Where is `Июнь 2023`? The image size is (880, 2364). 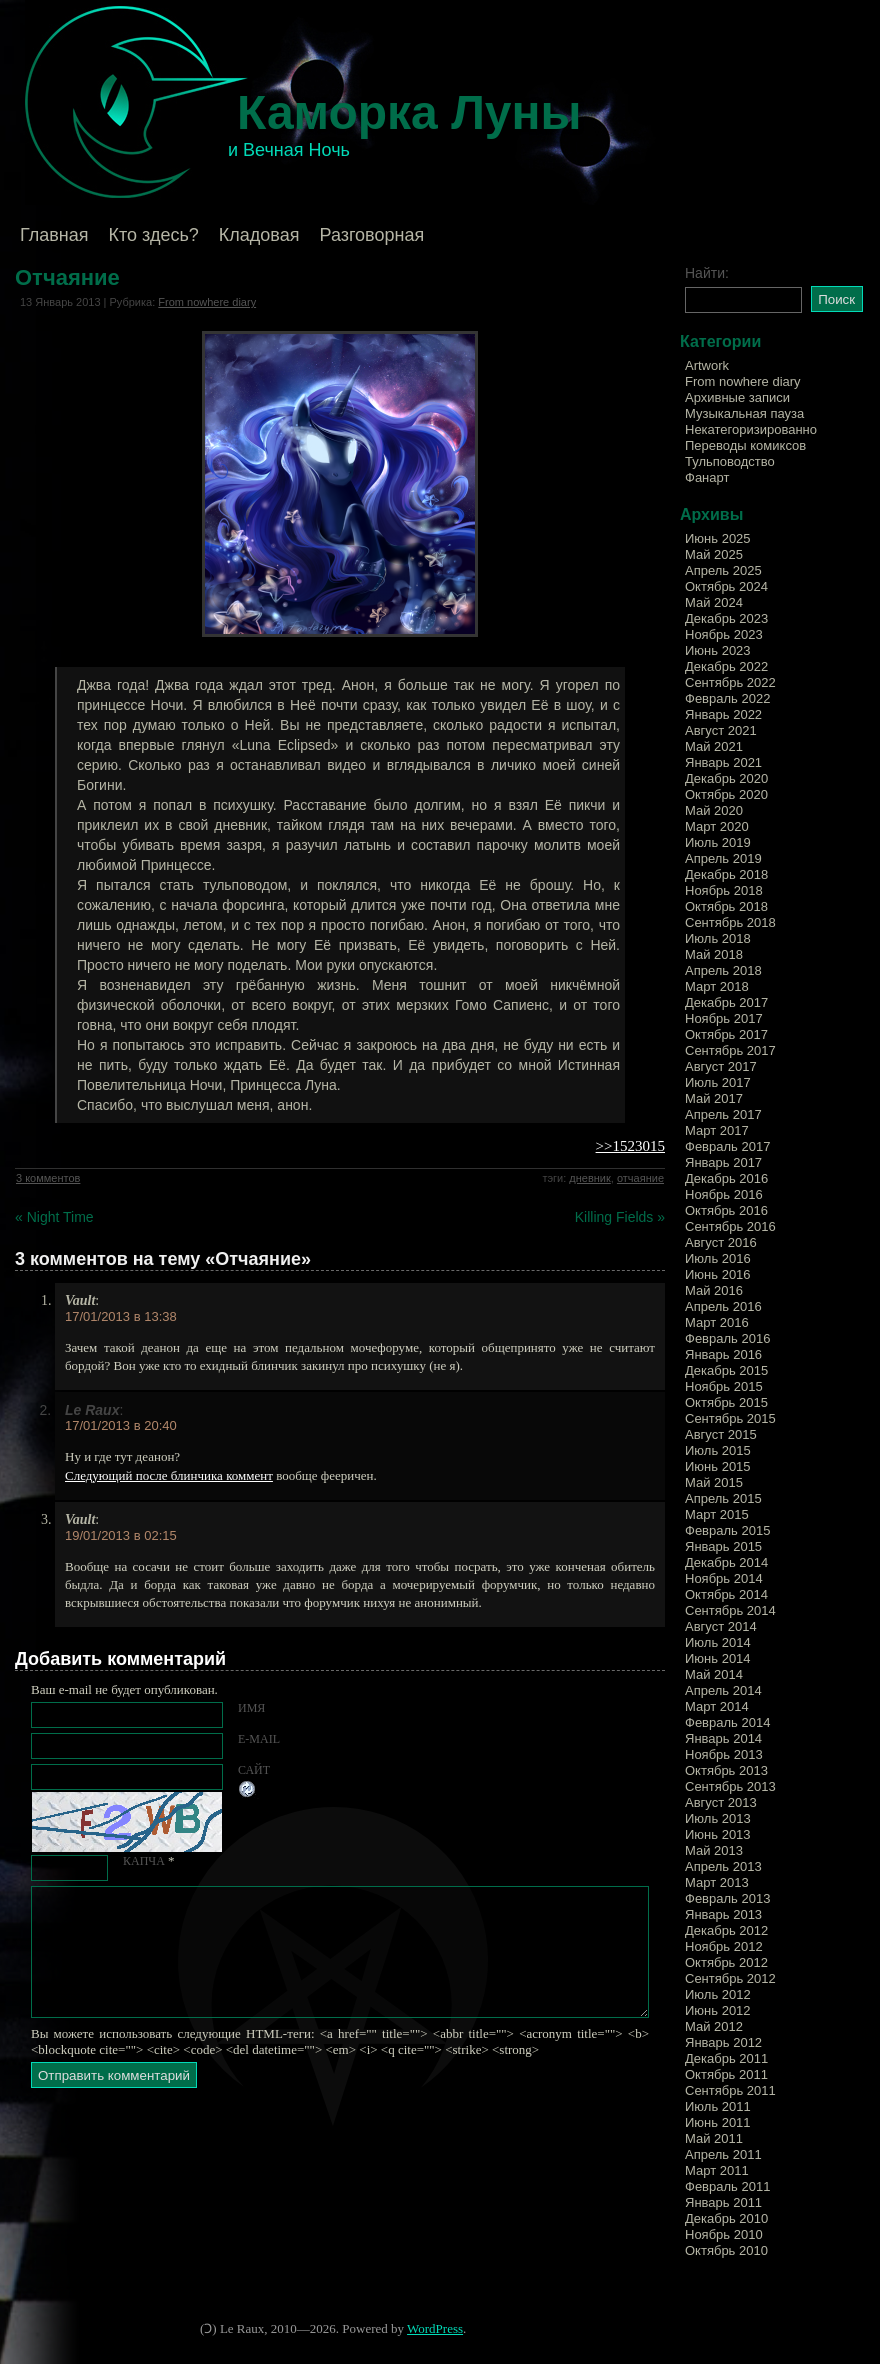 Июнь 2023 is located at coordinates (718, 650).